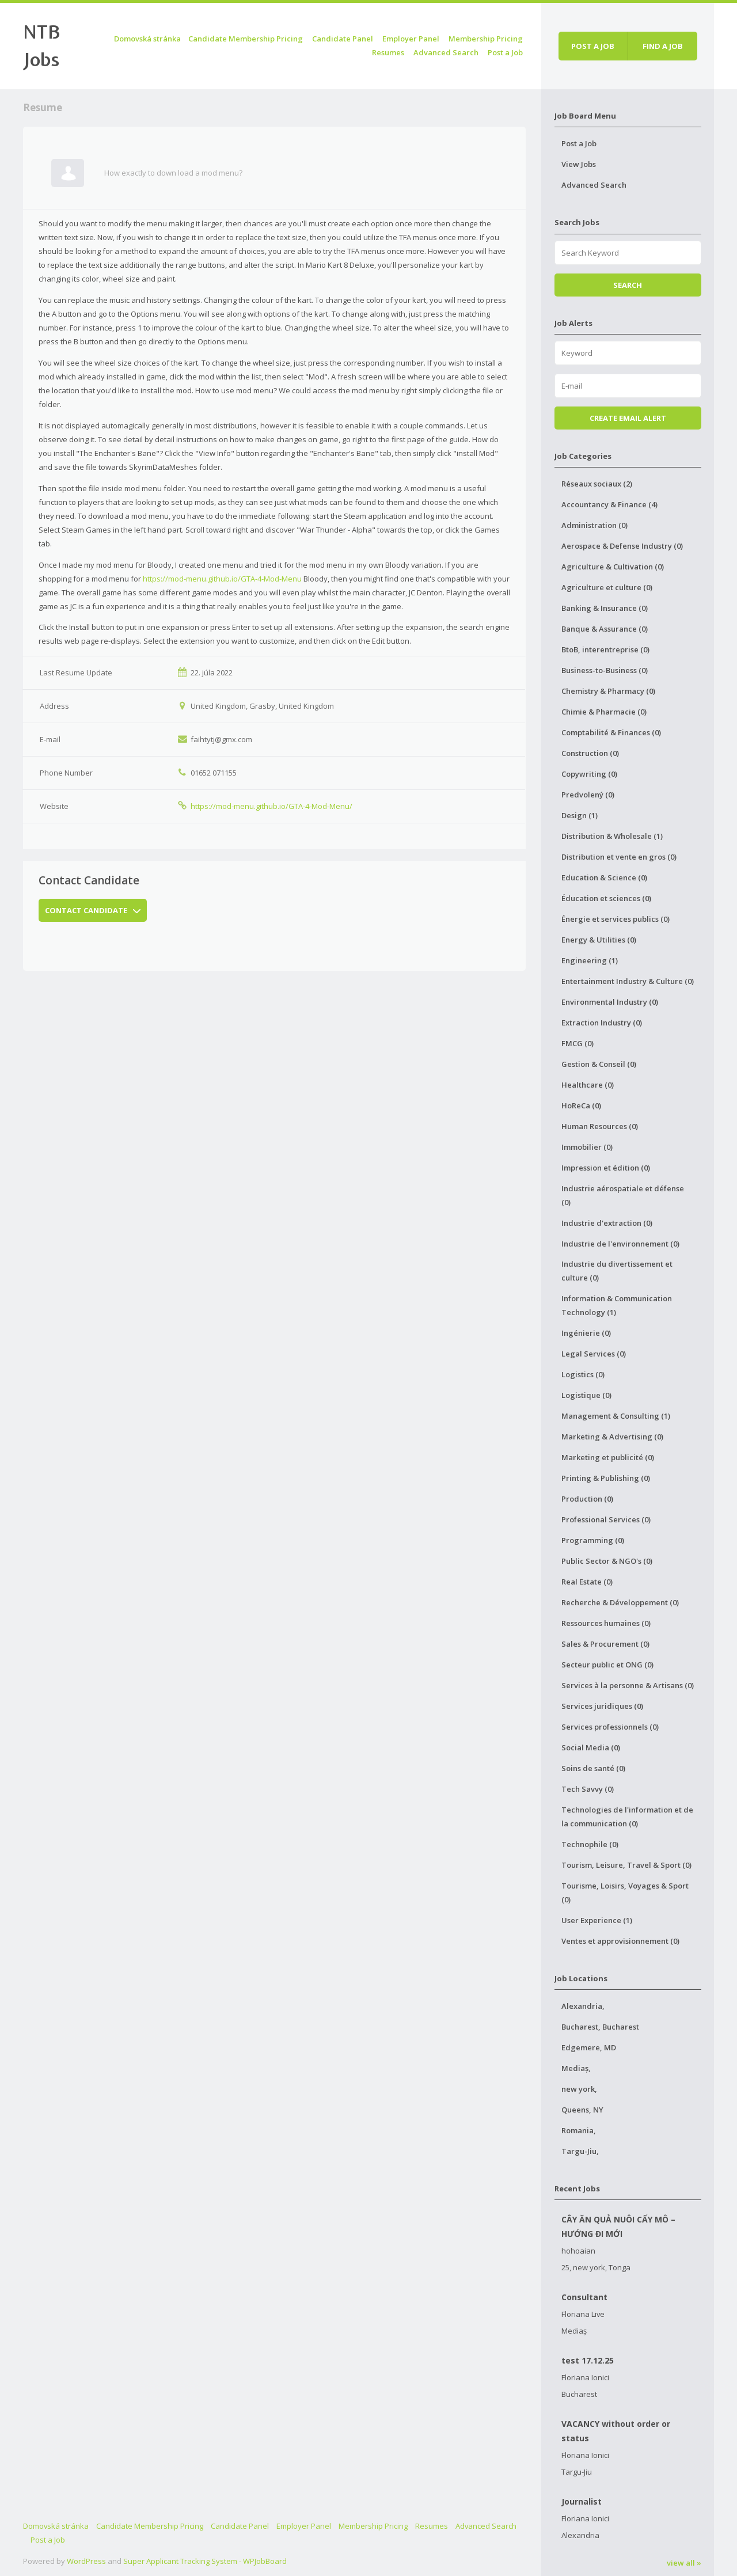 The height and width of the screenshot is (2576, 737). Describe the element at coordinates (245, 38) in the screenshot. I see `Candidate Membership Pricing` at that location.